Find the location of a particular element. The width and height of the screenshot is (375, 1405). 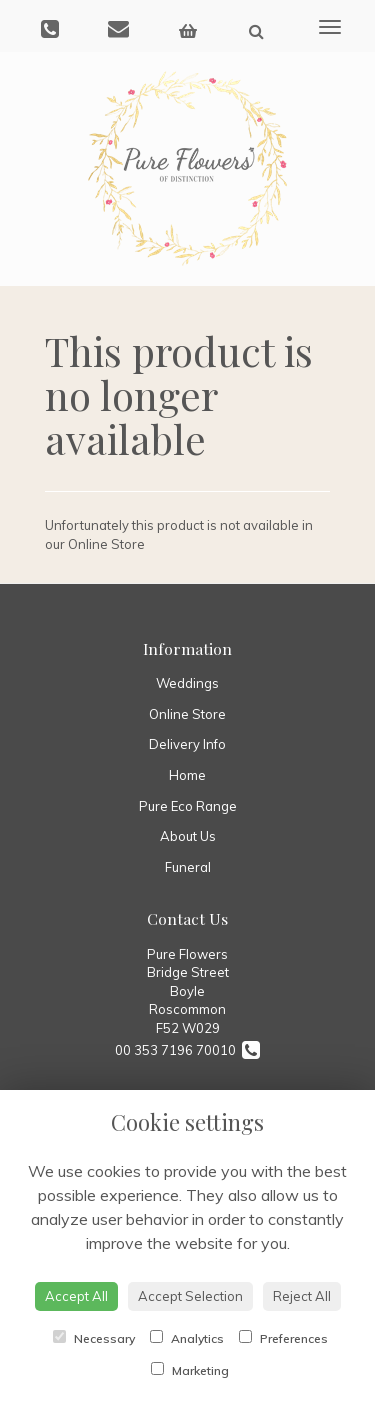

00 353 7196 70010 is located at coordinates (187, 1050).